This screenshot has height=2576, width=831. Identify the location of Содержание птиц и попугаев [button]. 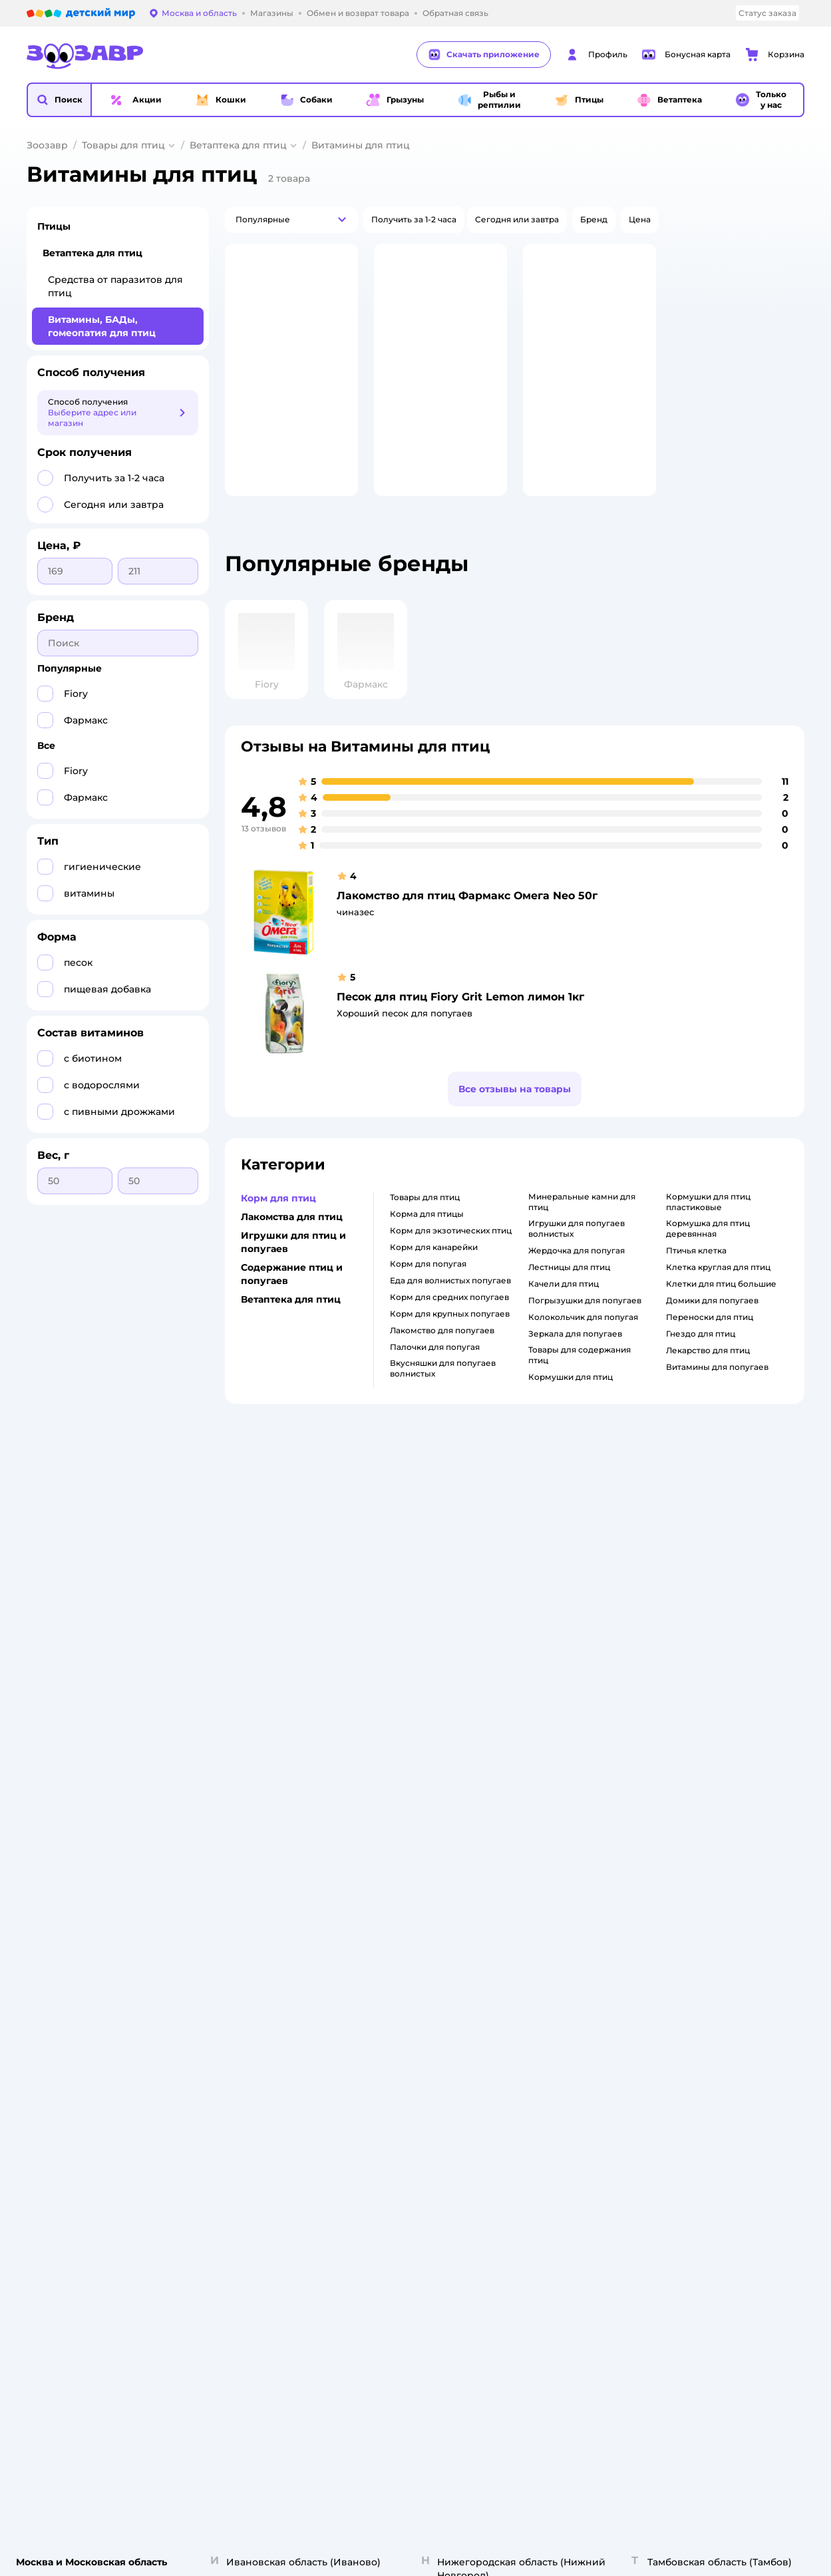
(292, 1308).